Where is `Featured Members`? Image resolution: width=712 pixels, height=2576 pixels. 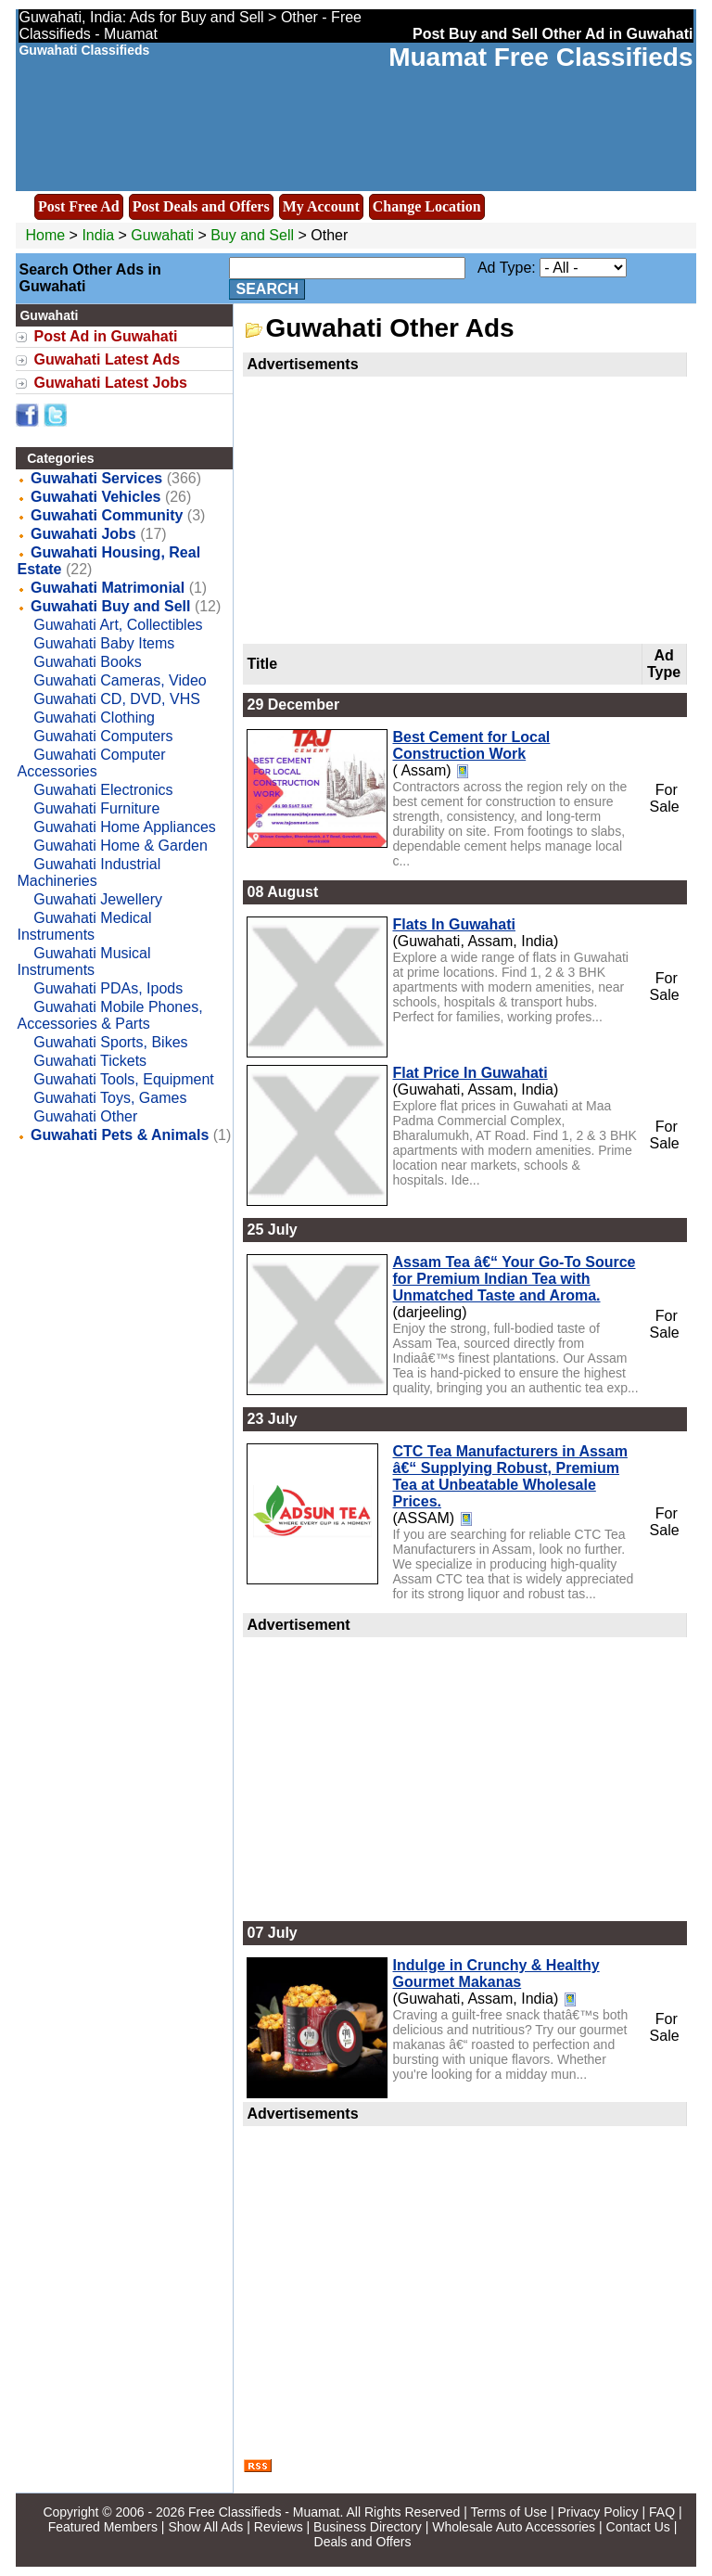 Featured Members is located at coordinates (103, 2526).